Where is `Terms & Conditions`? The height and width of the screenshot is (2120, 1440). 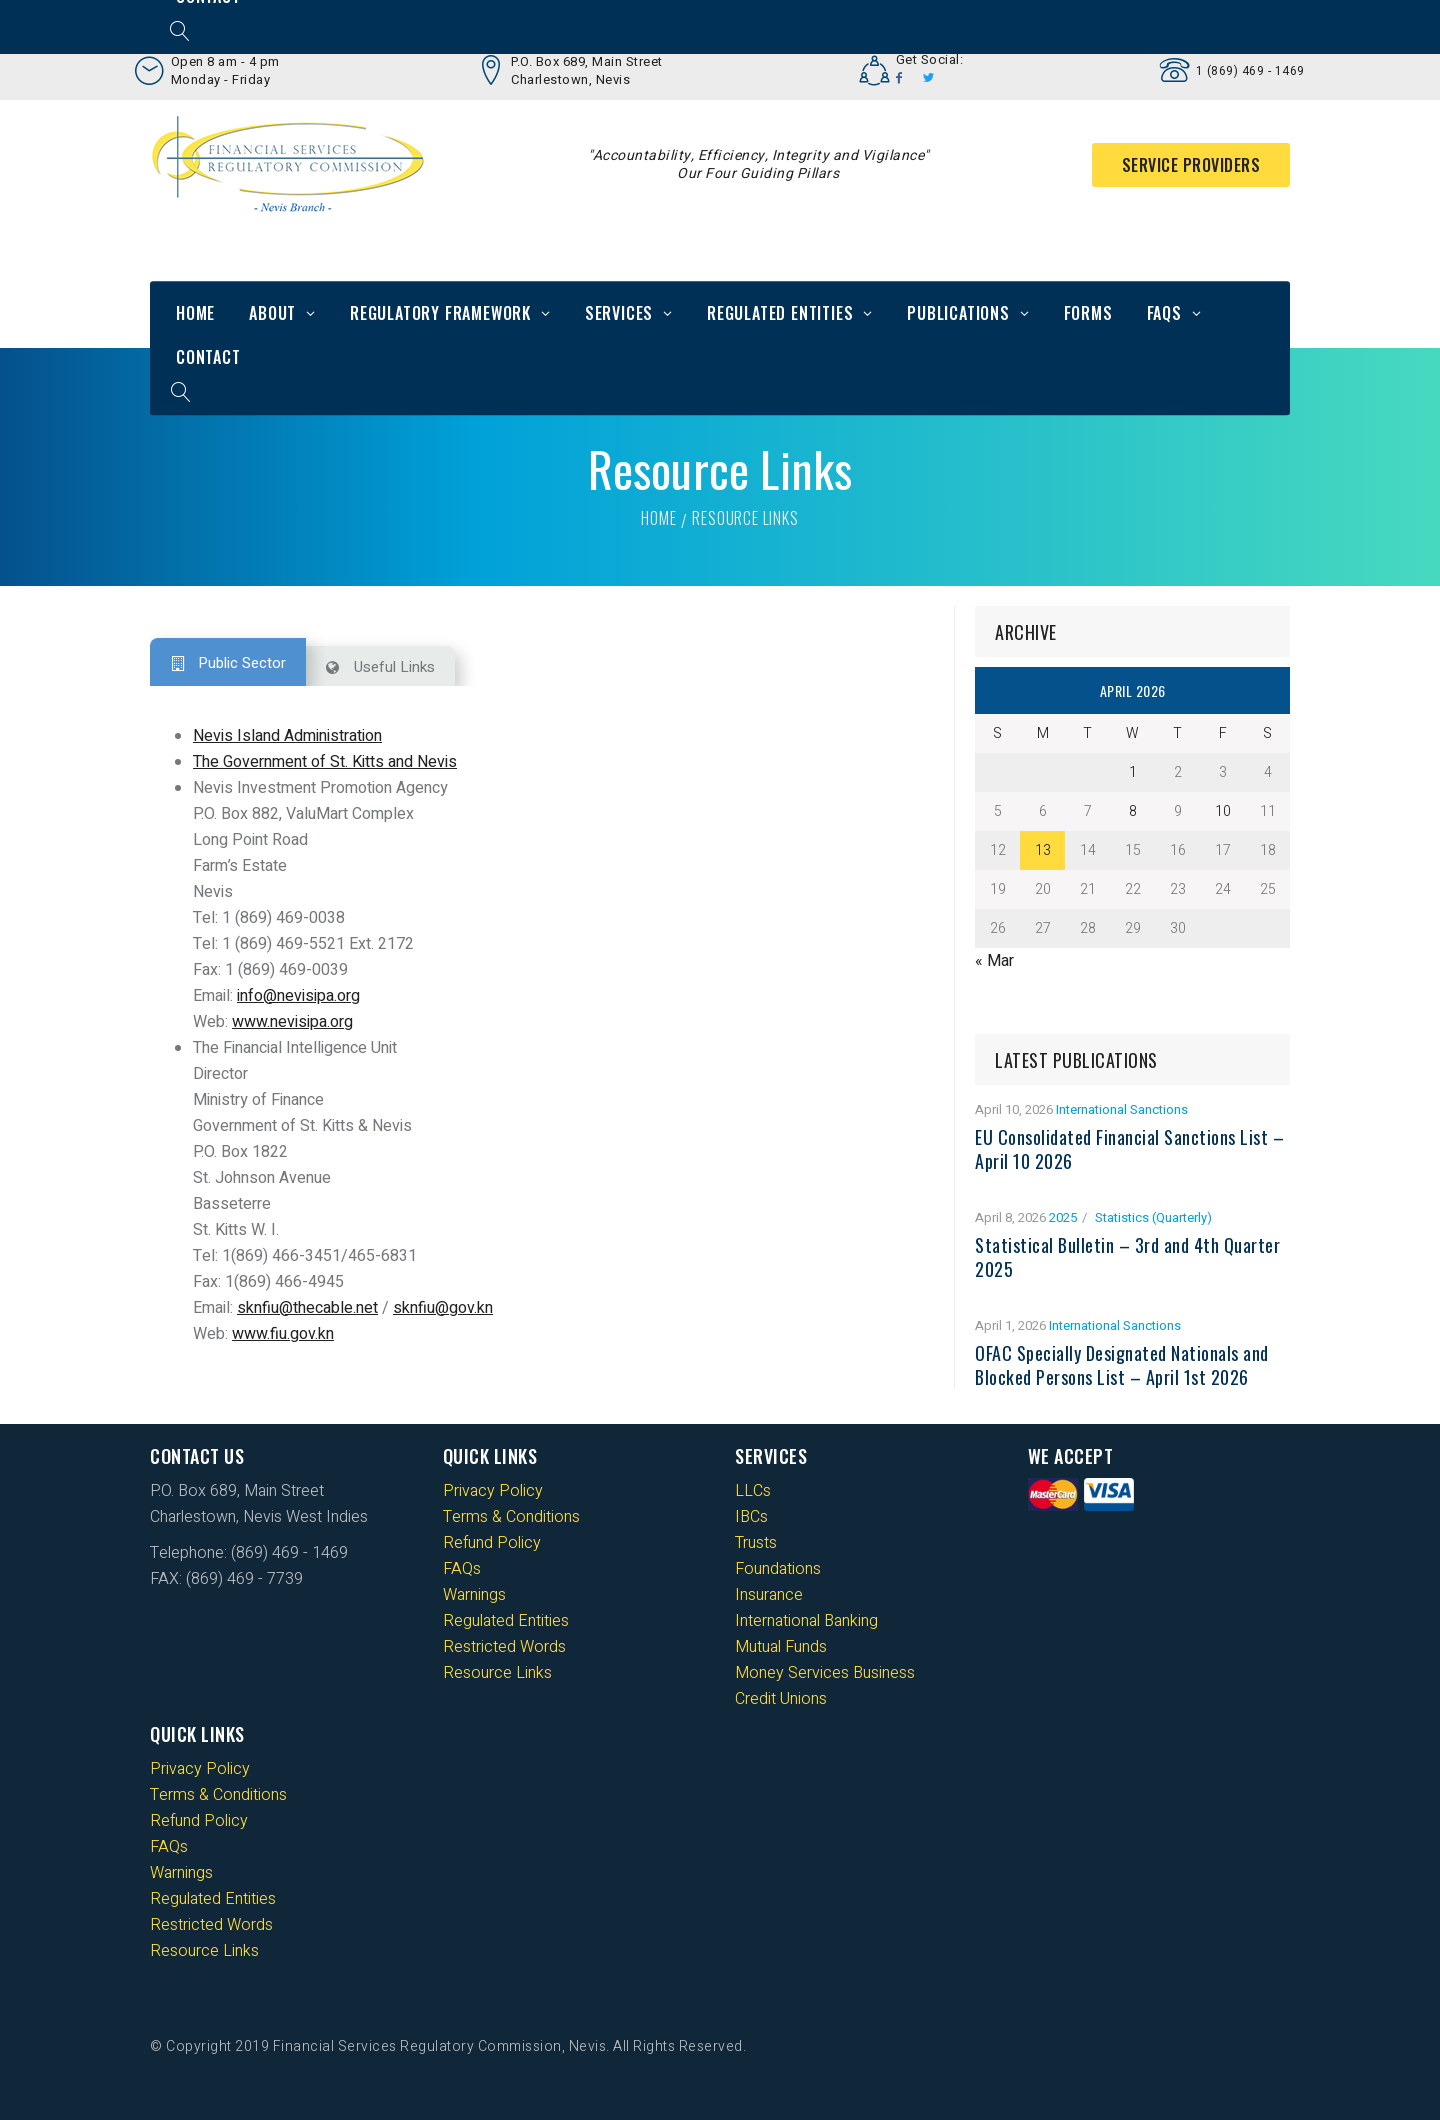
Terms & Conditions is located at coordinates (511, 1517).